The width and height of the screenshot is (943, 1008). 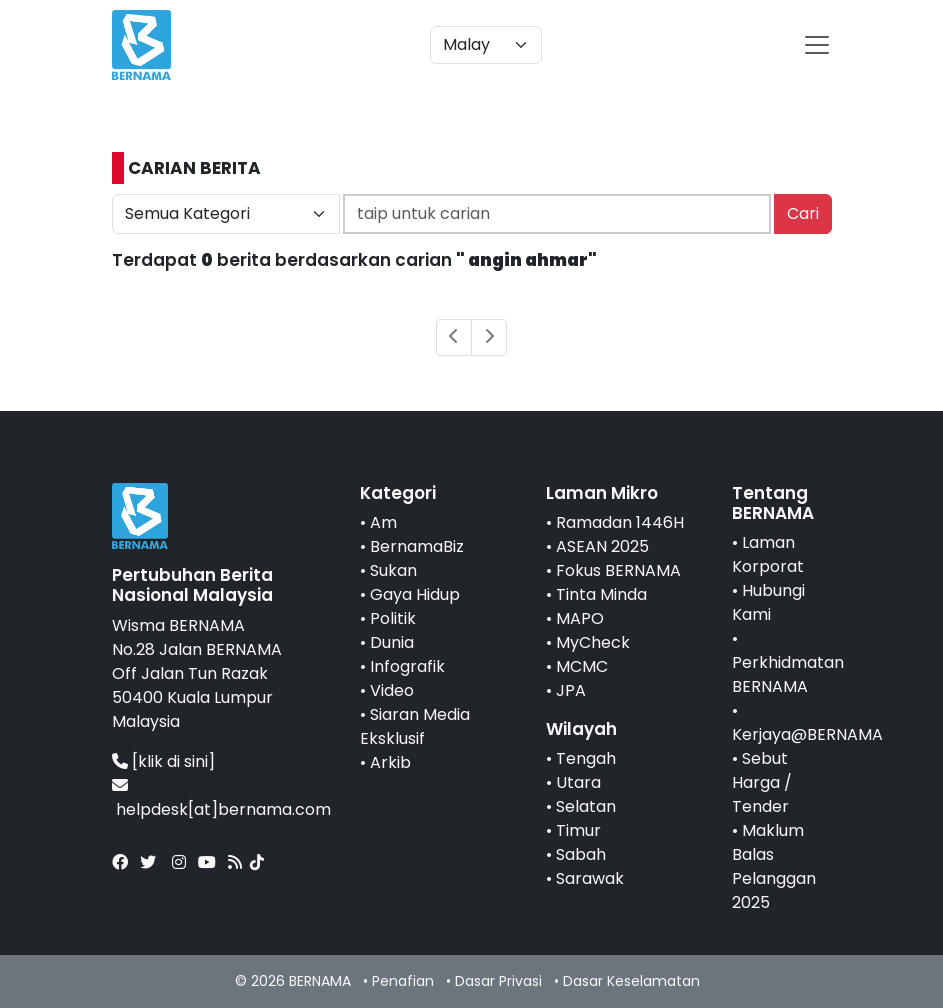 What do you see at coordinates (407, 666) in the screenshot?
I see `Infografik` at bounding box center [407, 666].